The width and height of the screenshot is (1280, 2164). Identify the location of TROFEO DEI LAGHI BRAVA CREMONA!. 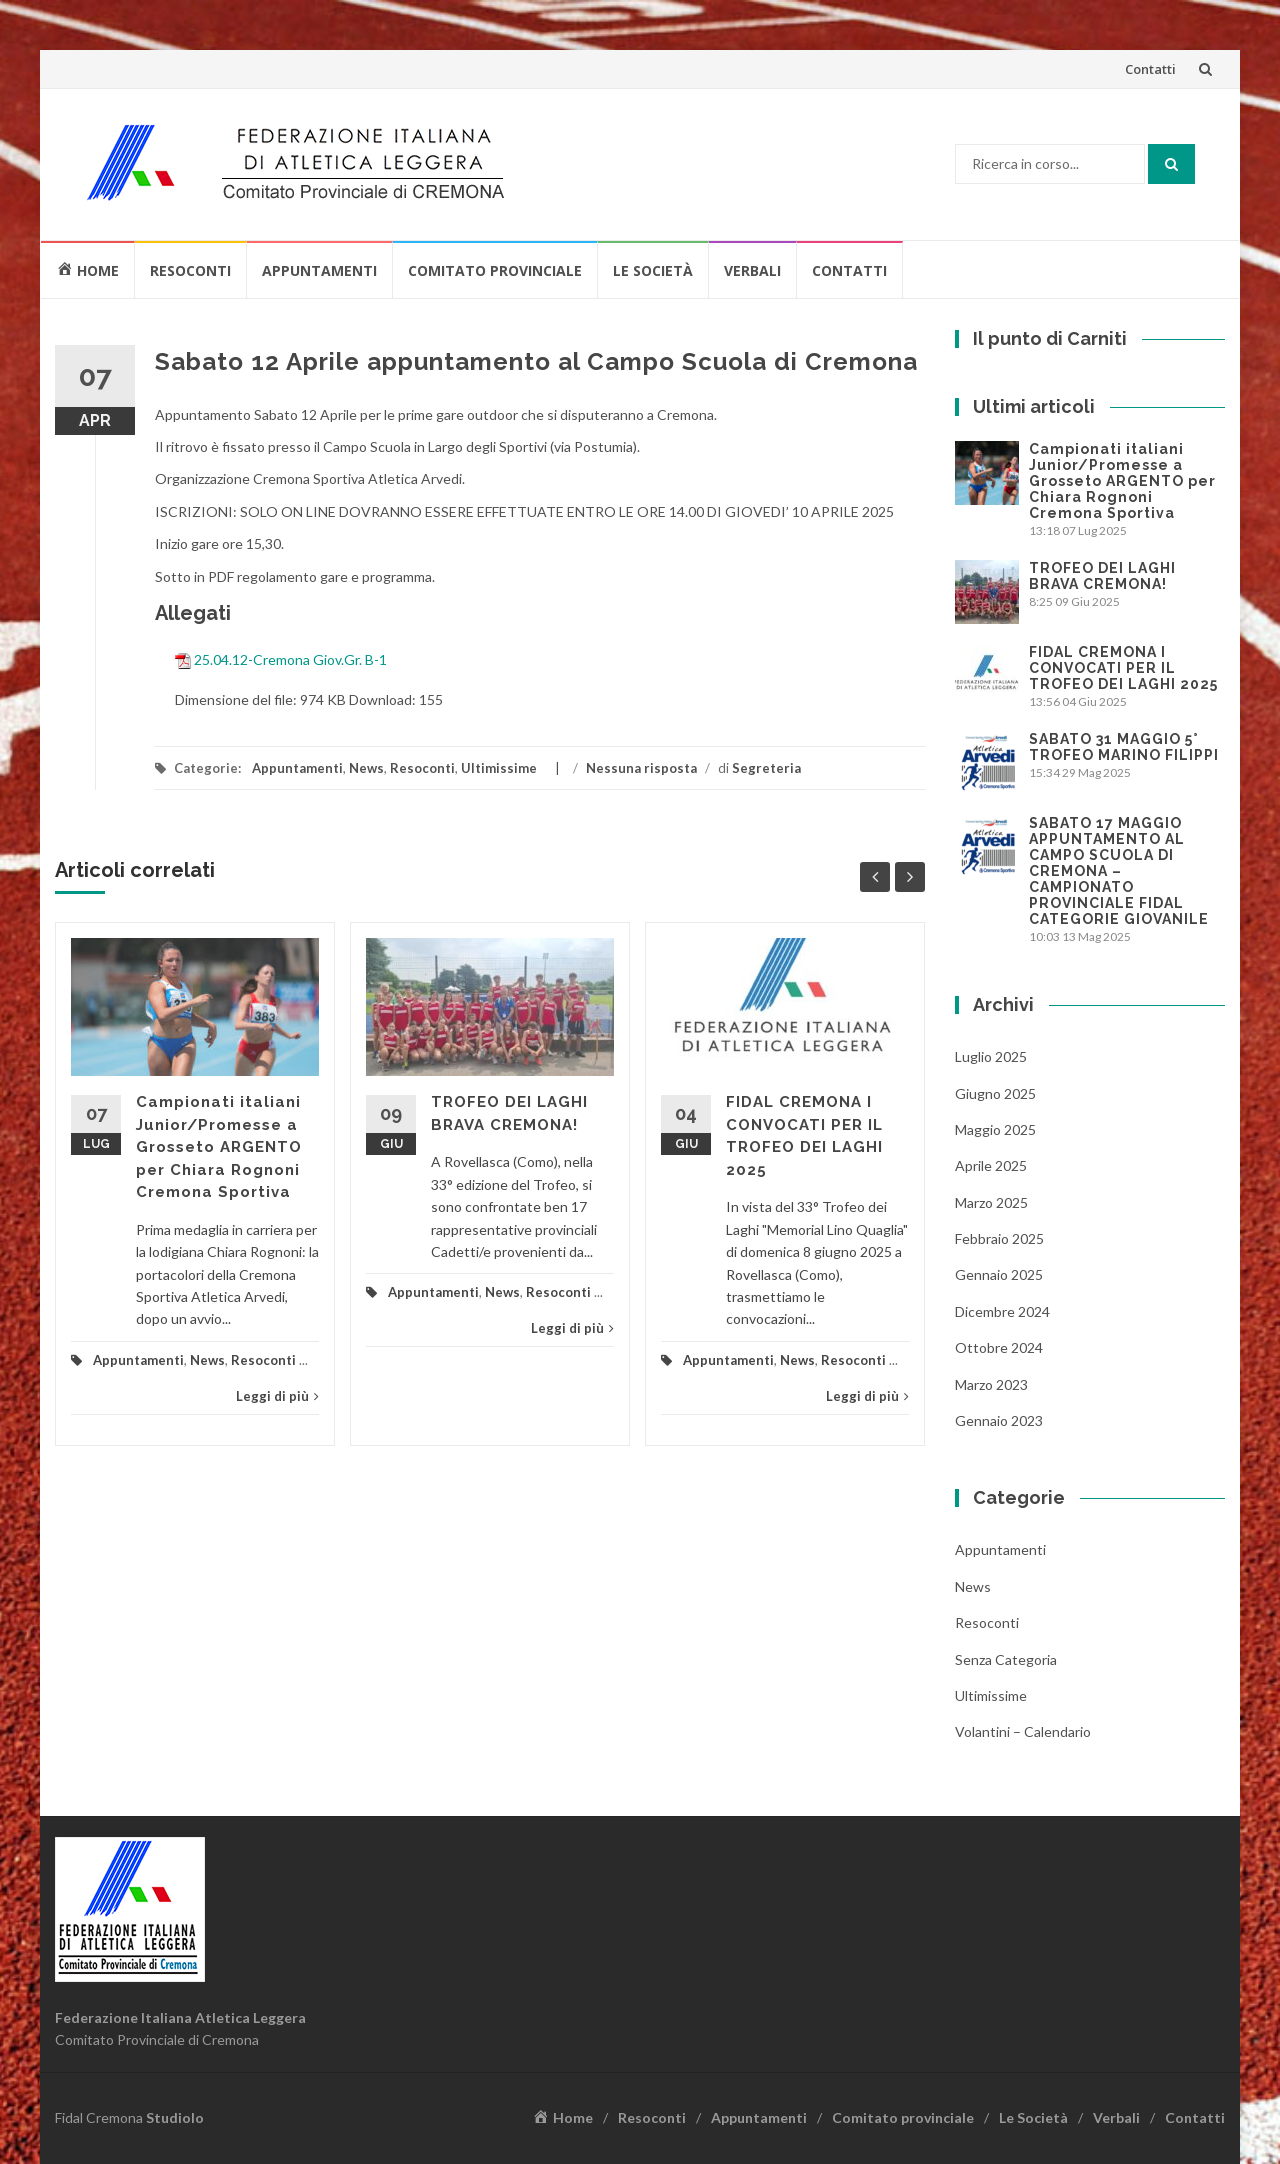
(1102, 576).